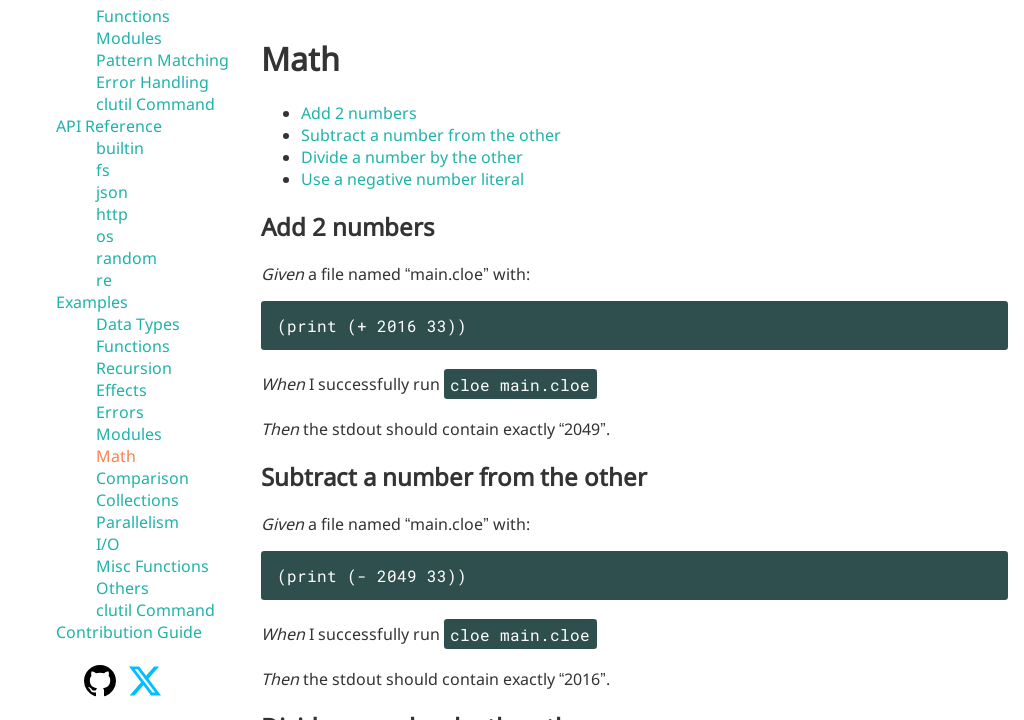  Describe the element at coordinates (108, 544) in the screenshot. I see `I/O` at that location.